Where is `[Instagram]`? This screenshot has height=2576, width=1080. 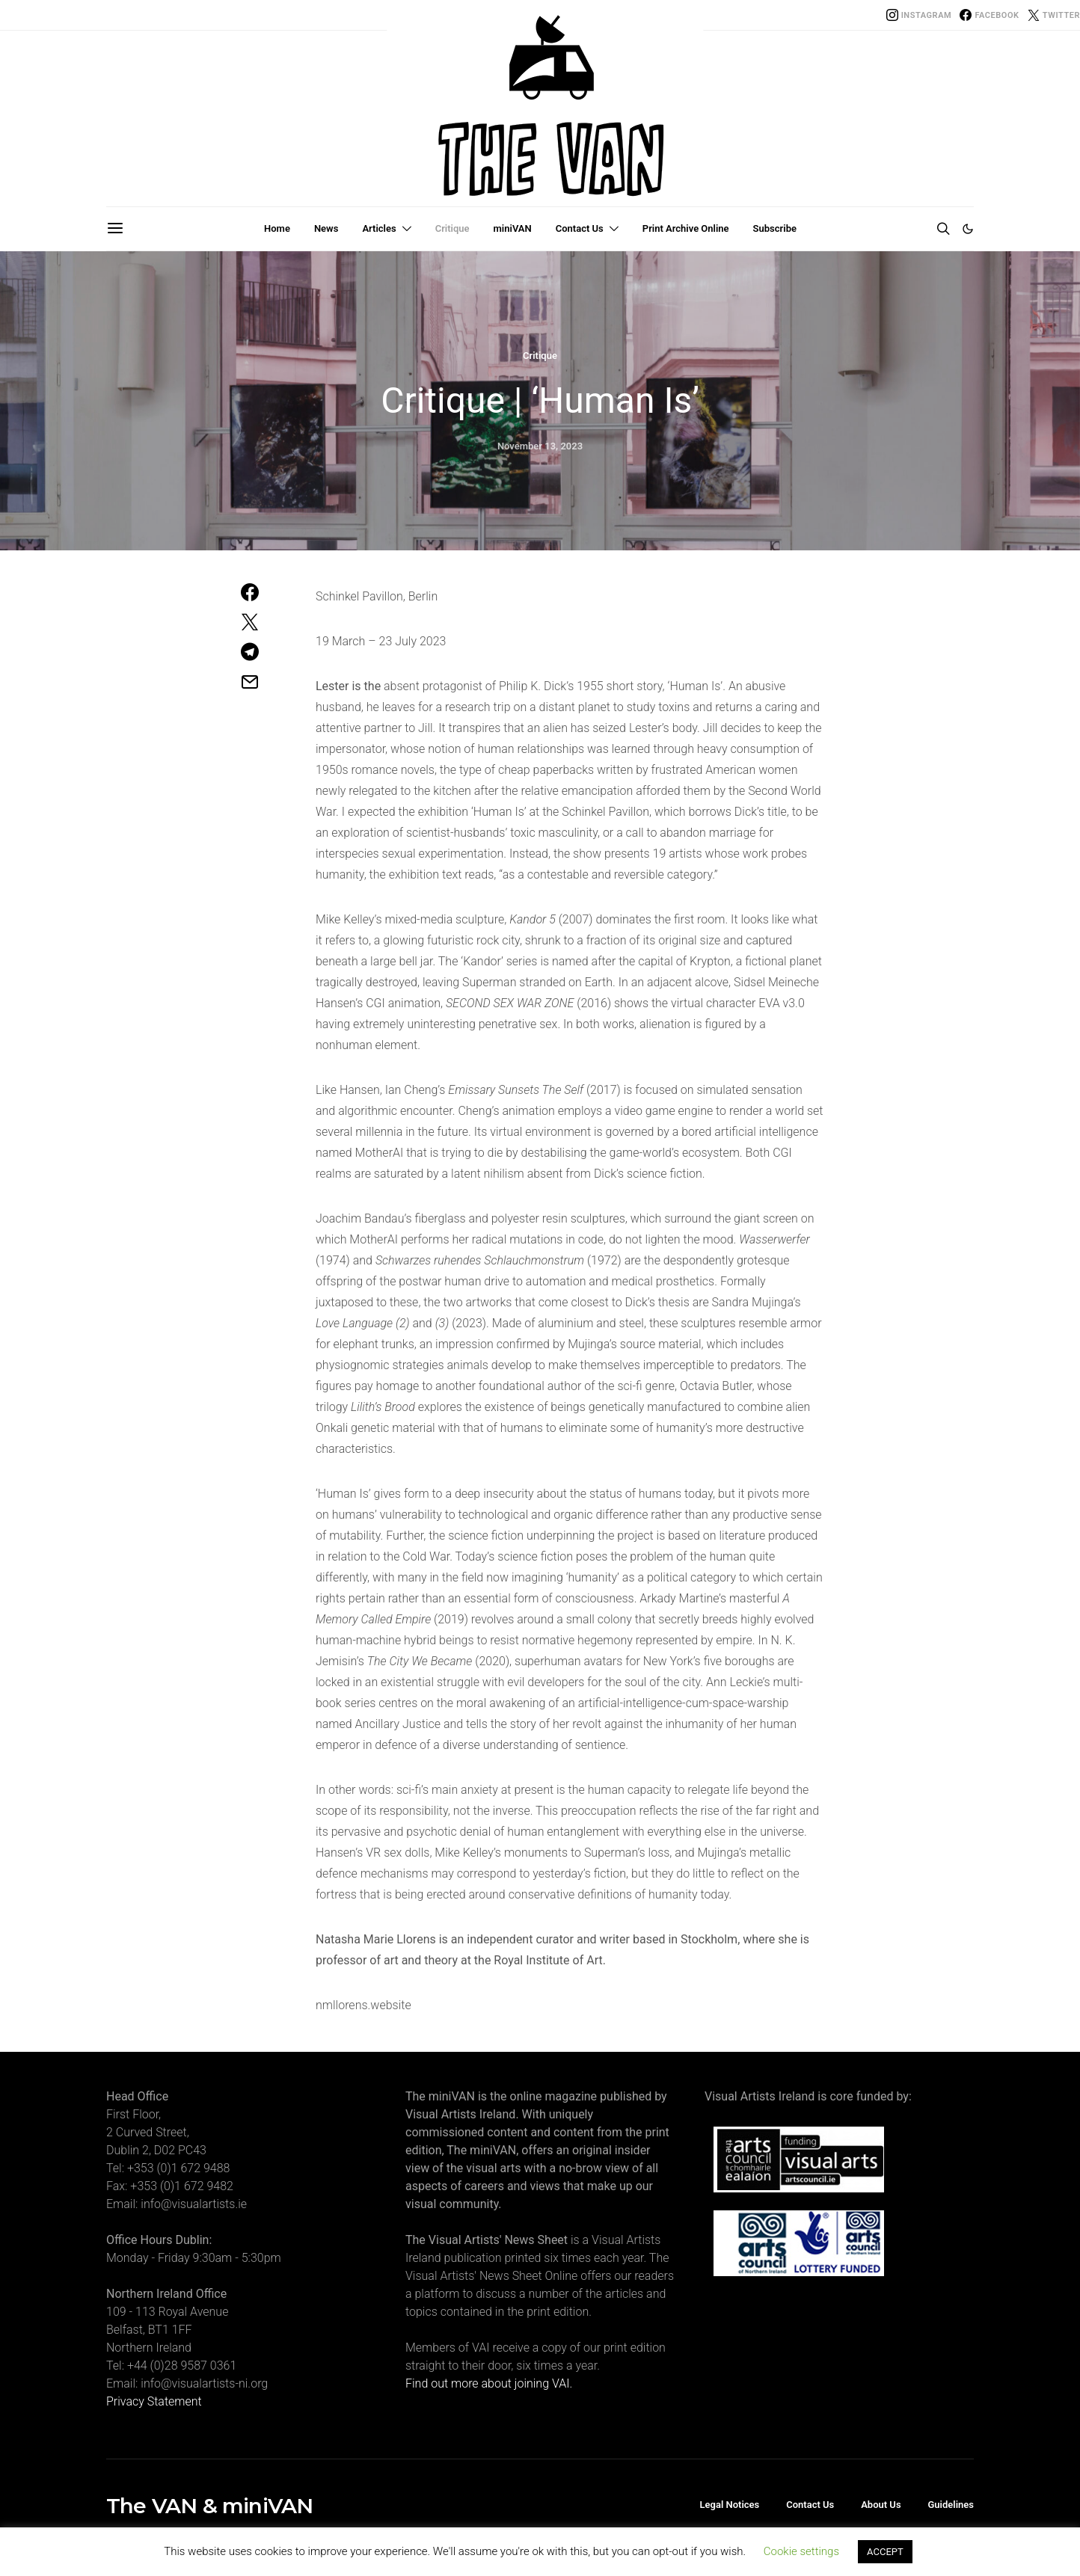
[Instagram] is located at coordinates (919, 15).